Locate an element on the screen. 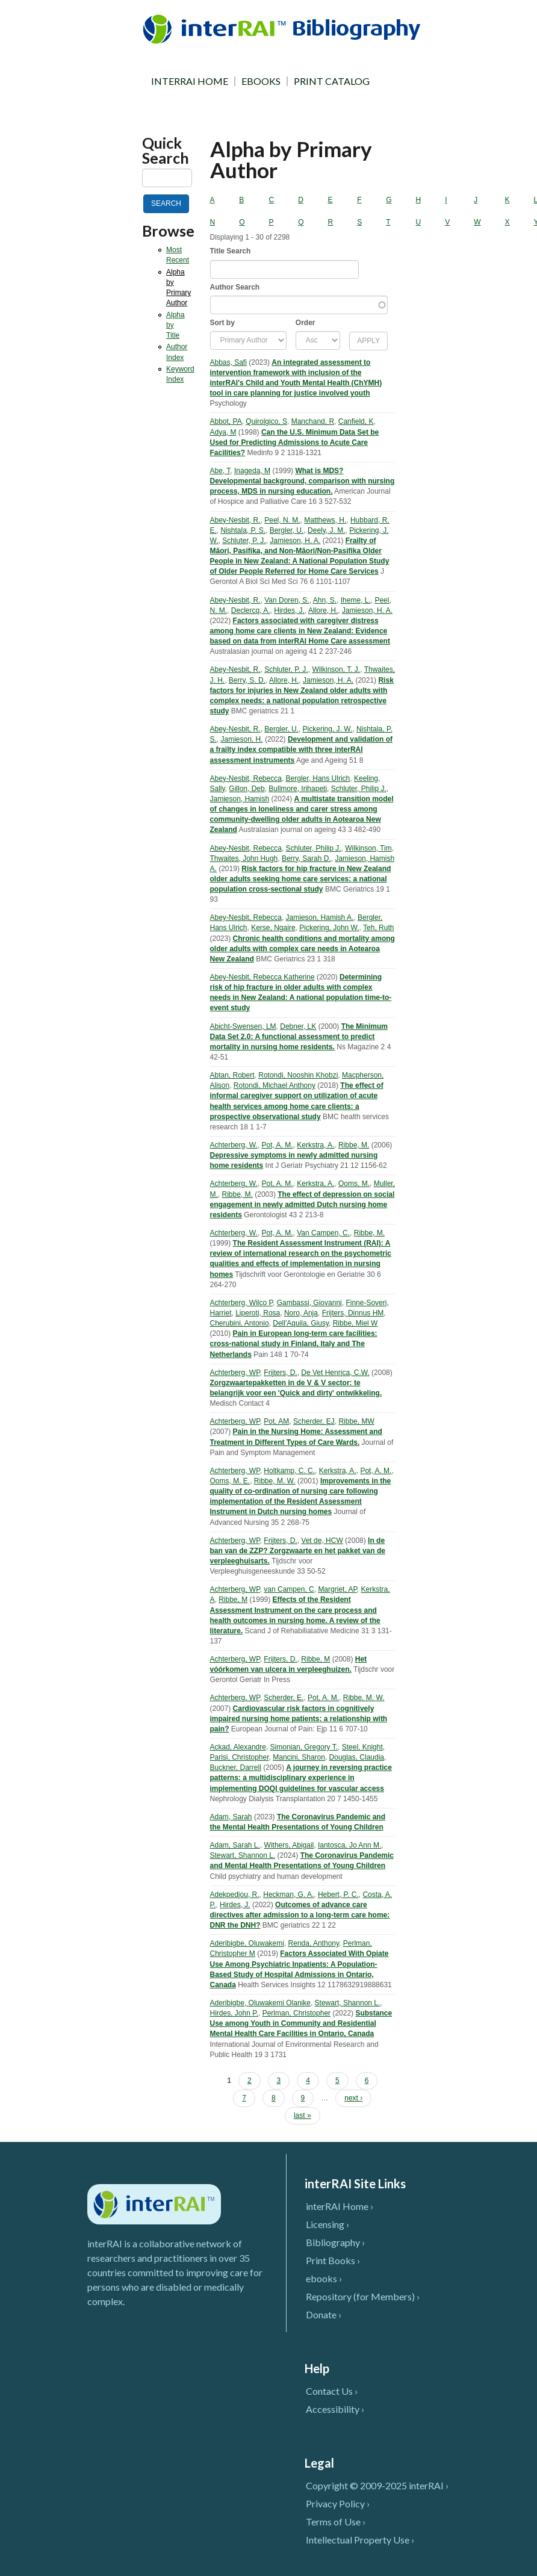 The height and width of the screenshot is (2576, 537). Ackad, Alexandre is located at coordinates (238, 1747).